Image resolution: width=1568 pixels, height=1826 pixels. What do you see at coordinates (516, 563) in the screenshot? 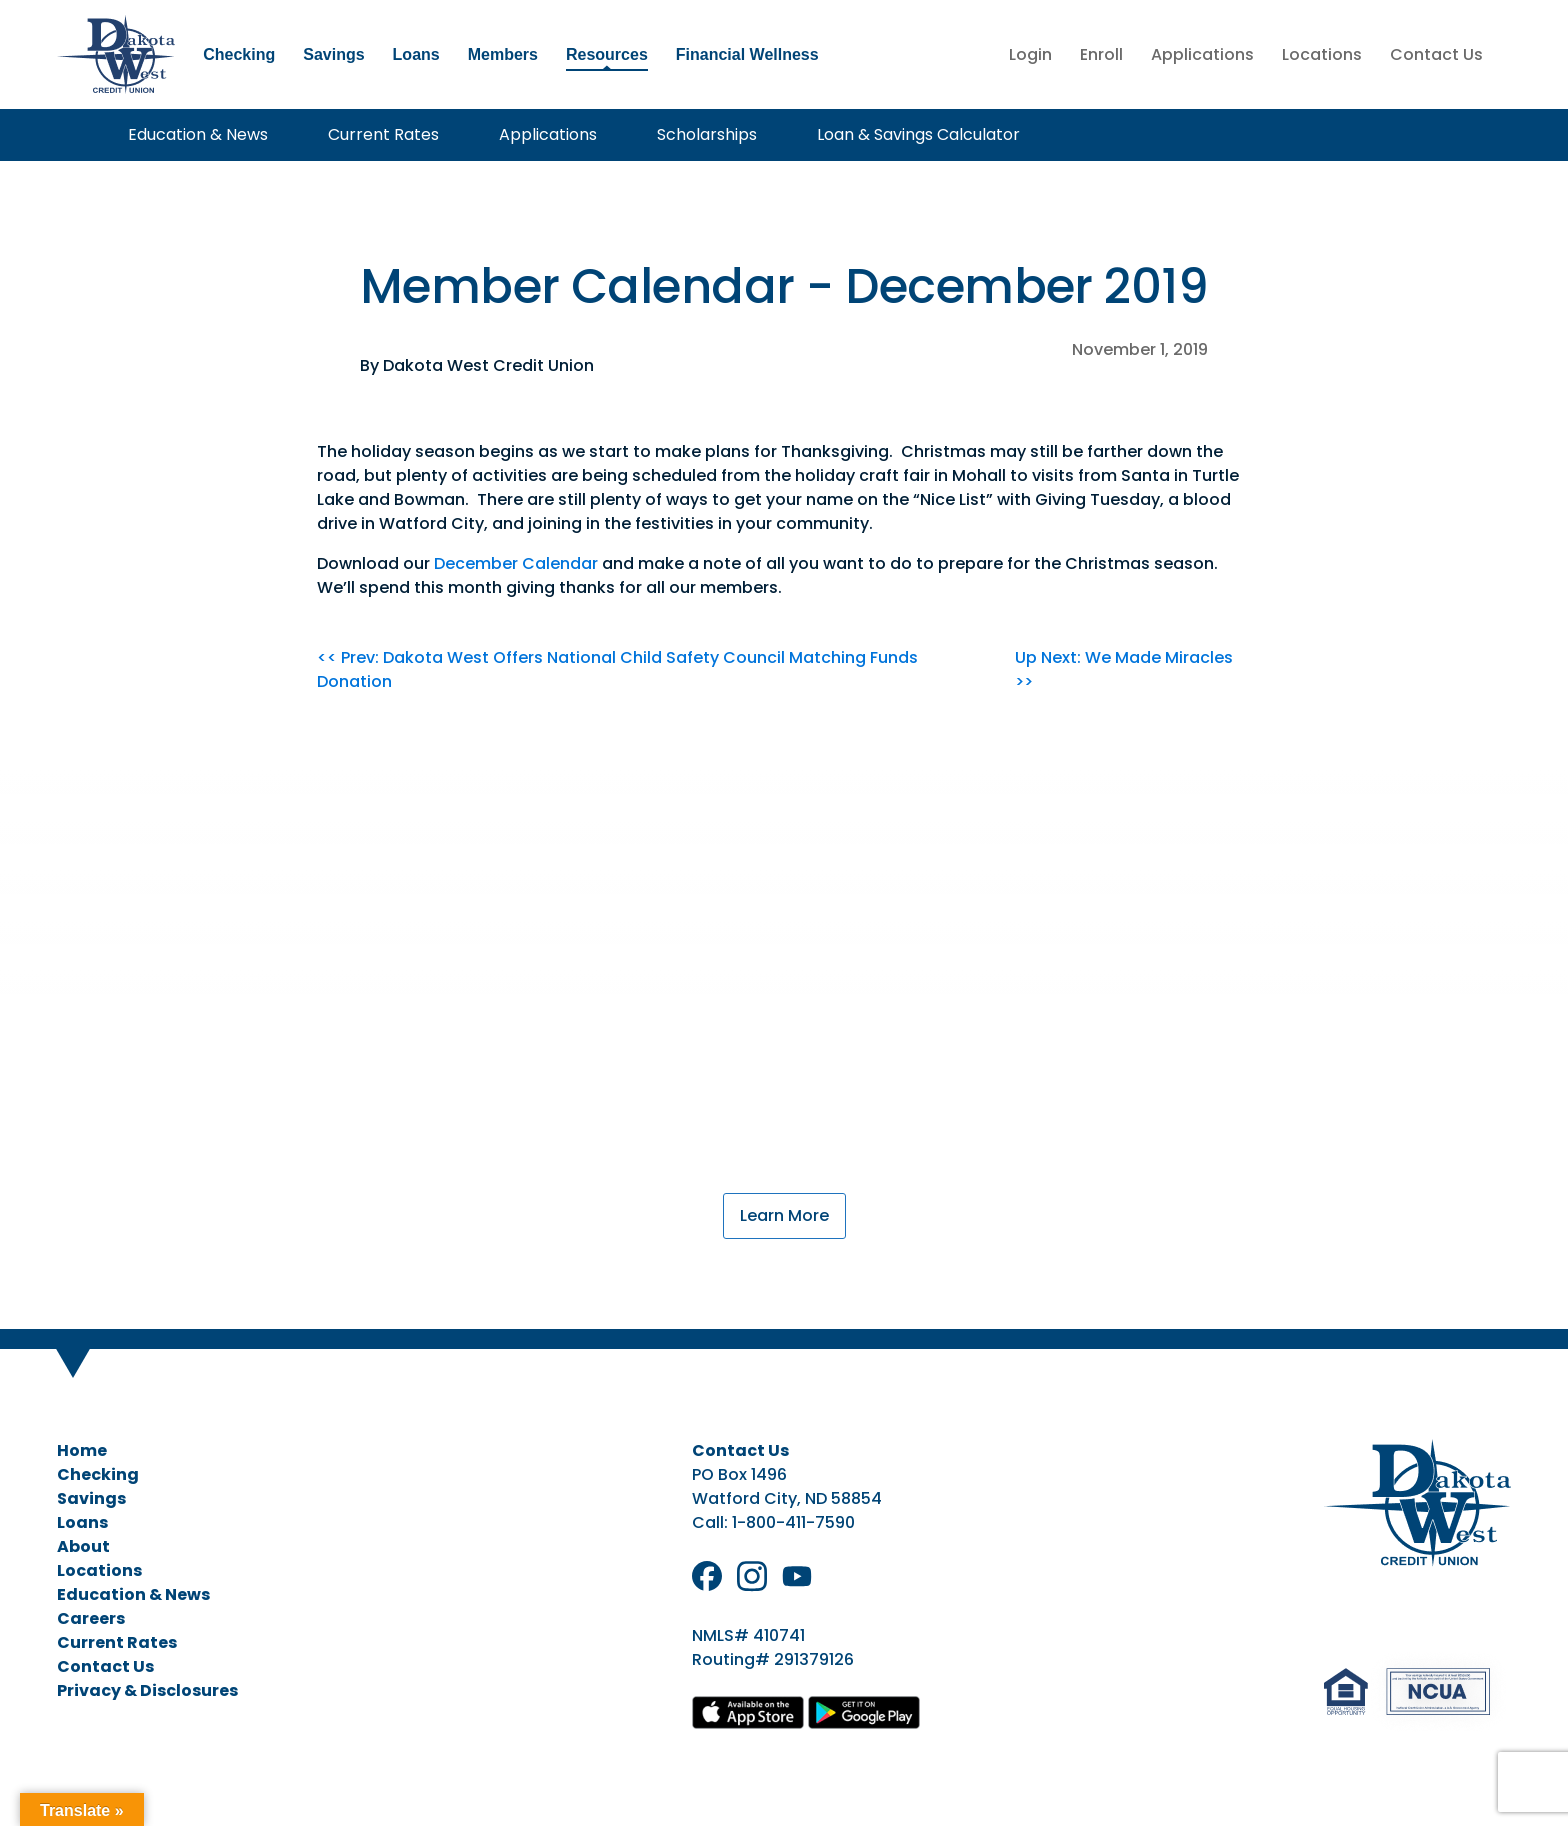
I see `December Calendar` at bounding box center [516, 563].